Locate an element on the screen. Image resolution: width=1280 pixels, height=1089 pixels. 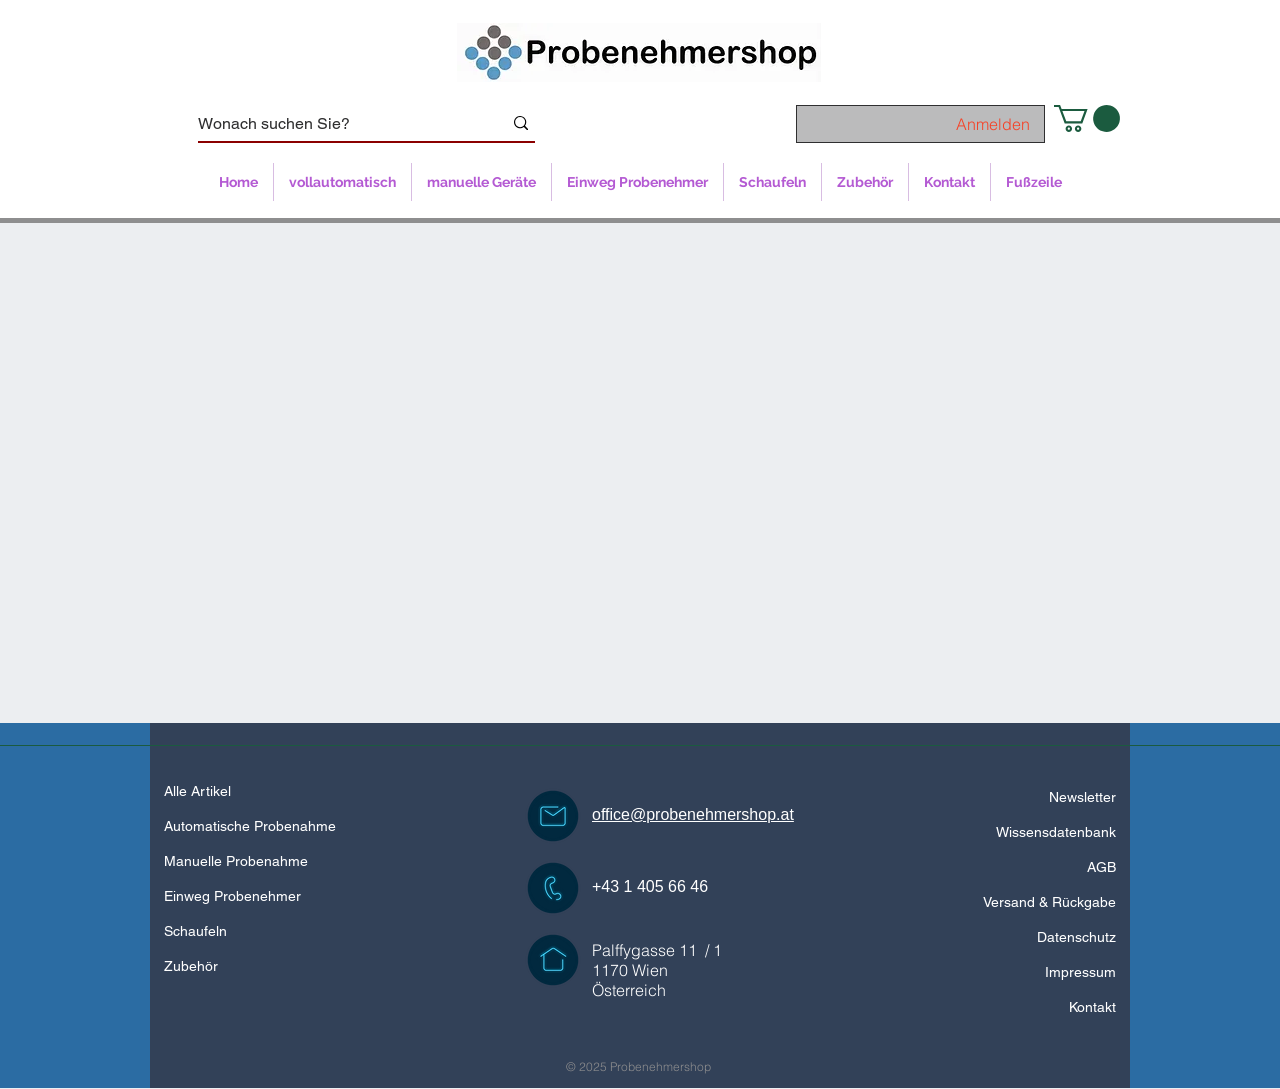
Newsletter is located at coordinates (1082, 797).